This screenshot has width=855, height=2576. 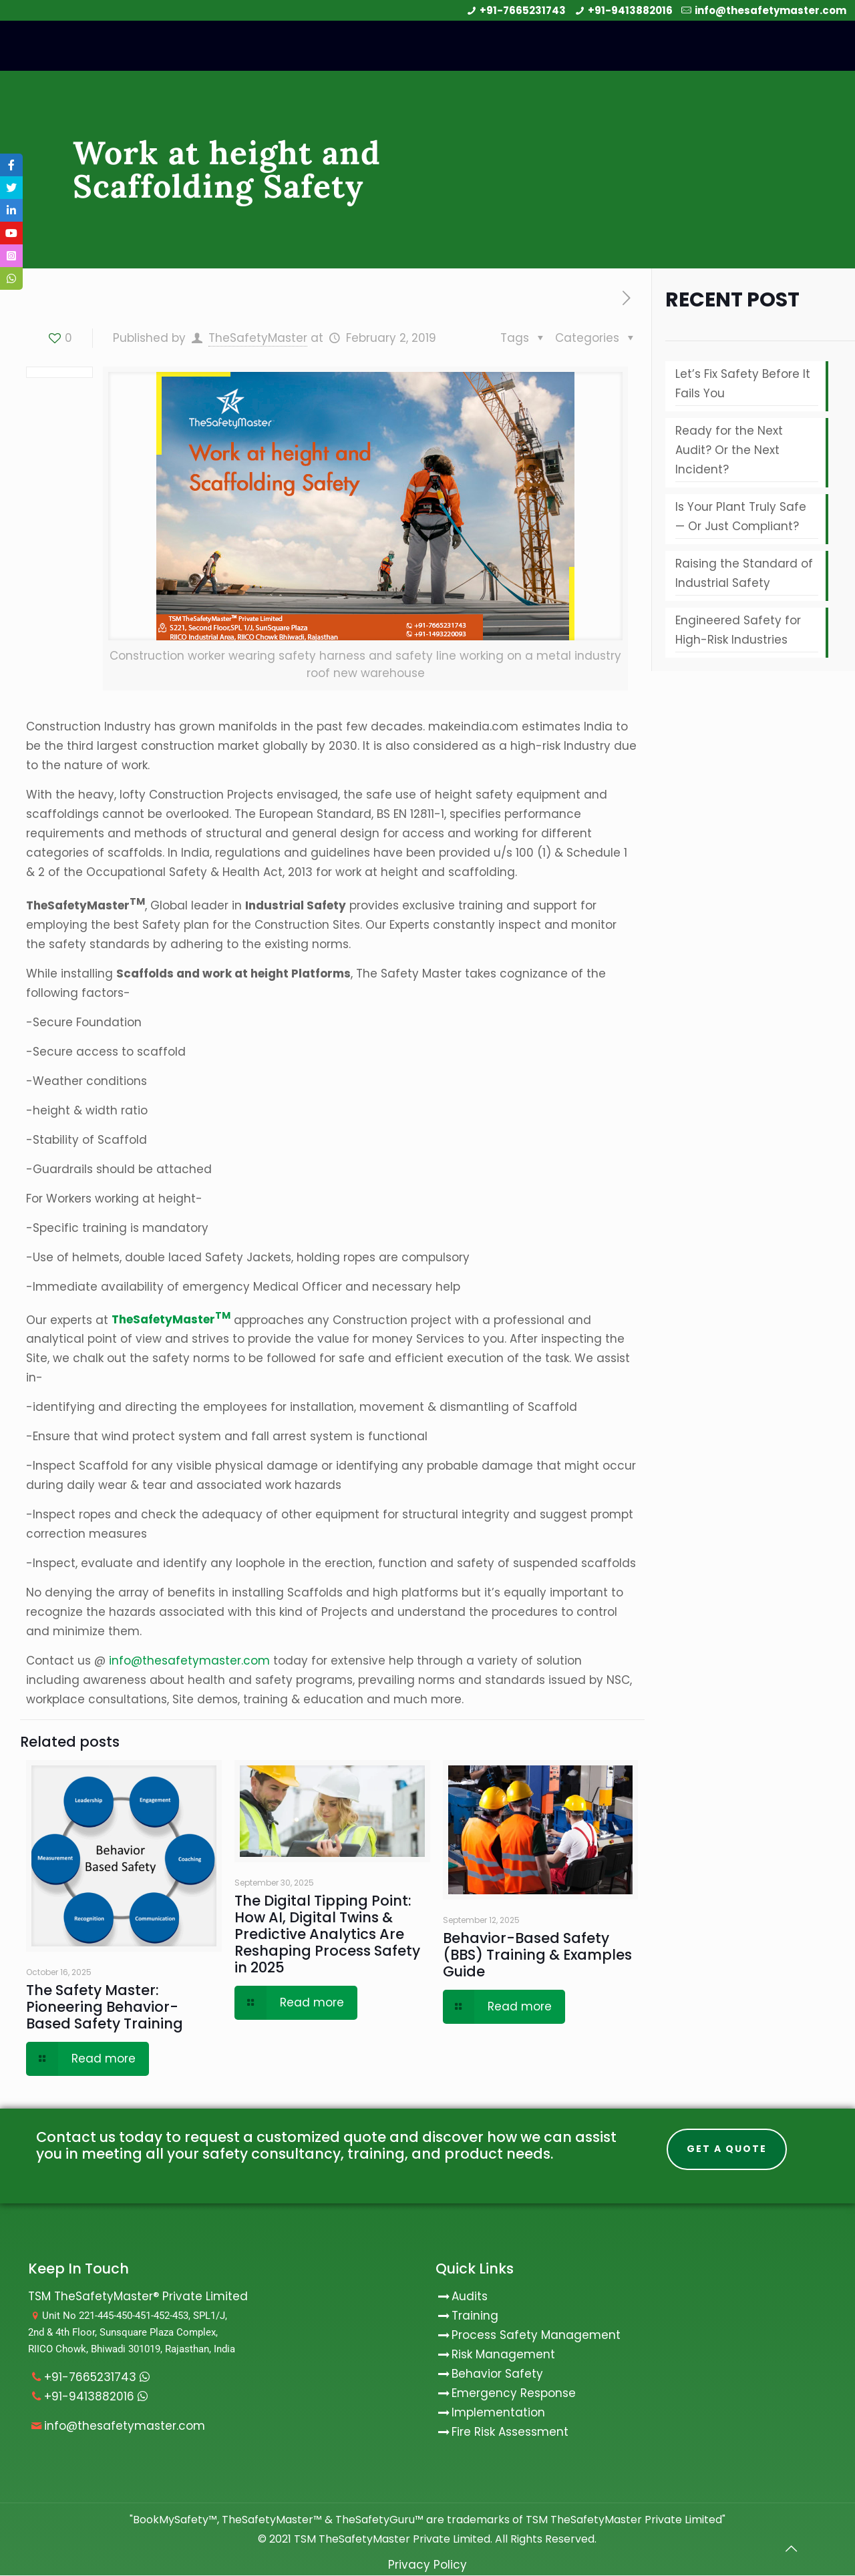 What do you see at coordinates (257, 338) in the screenshot?
I see `TheSafetyMaster` at bounding box center [257, 338].